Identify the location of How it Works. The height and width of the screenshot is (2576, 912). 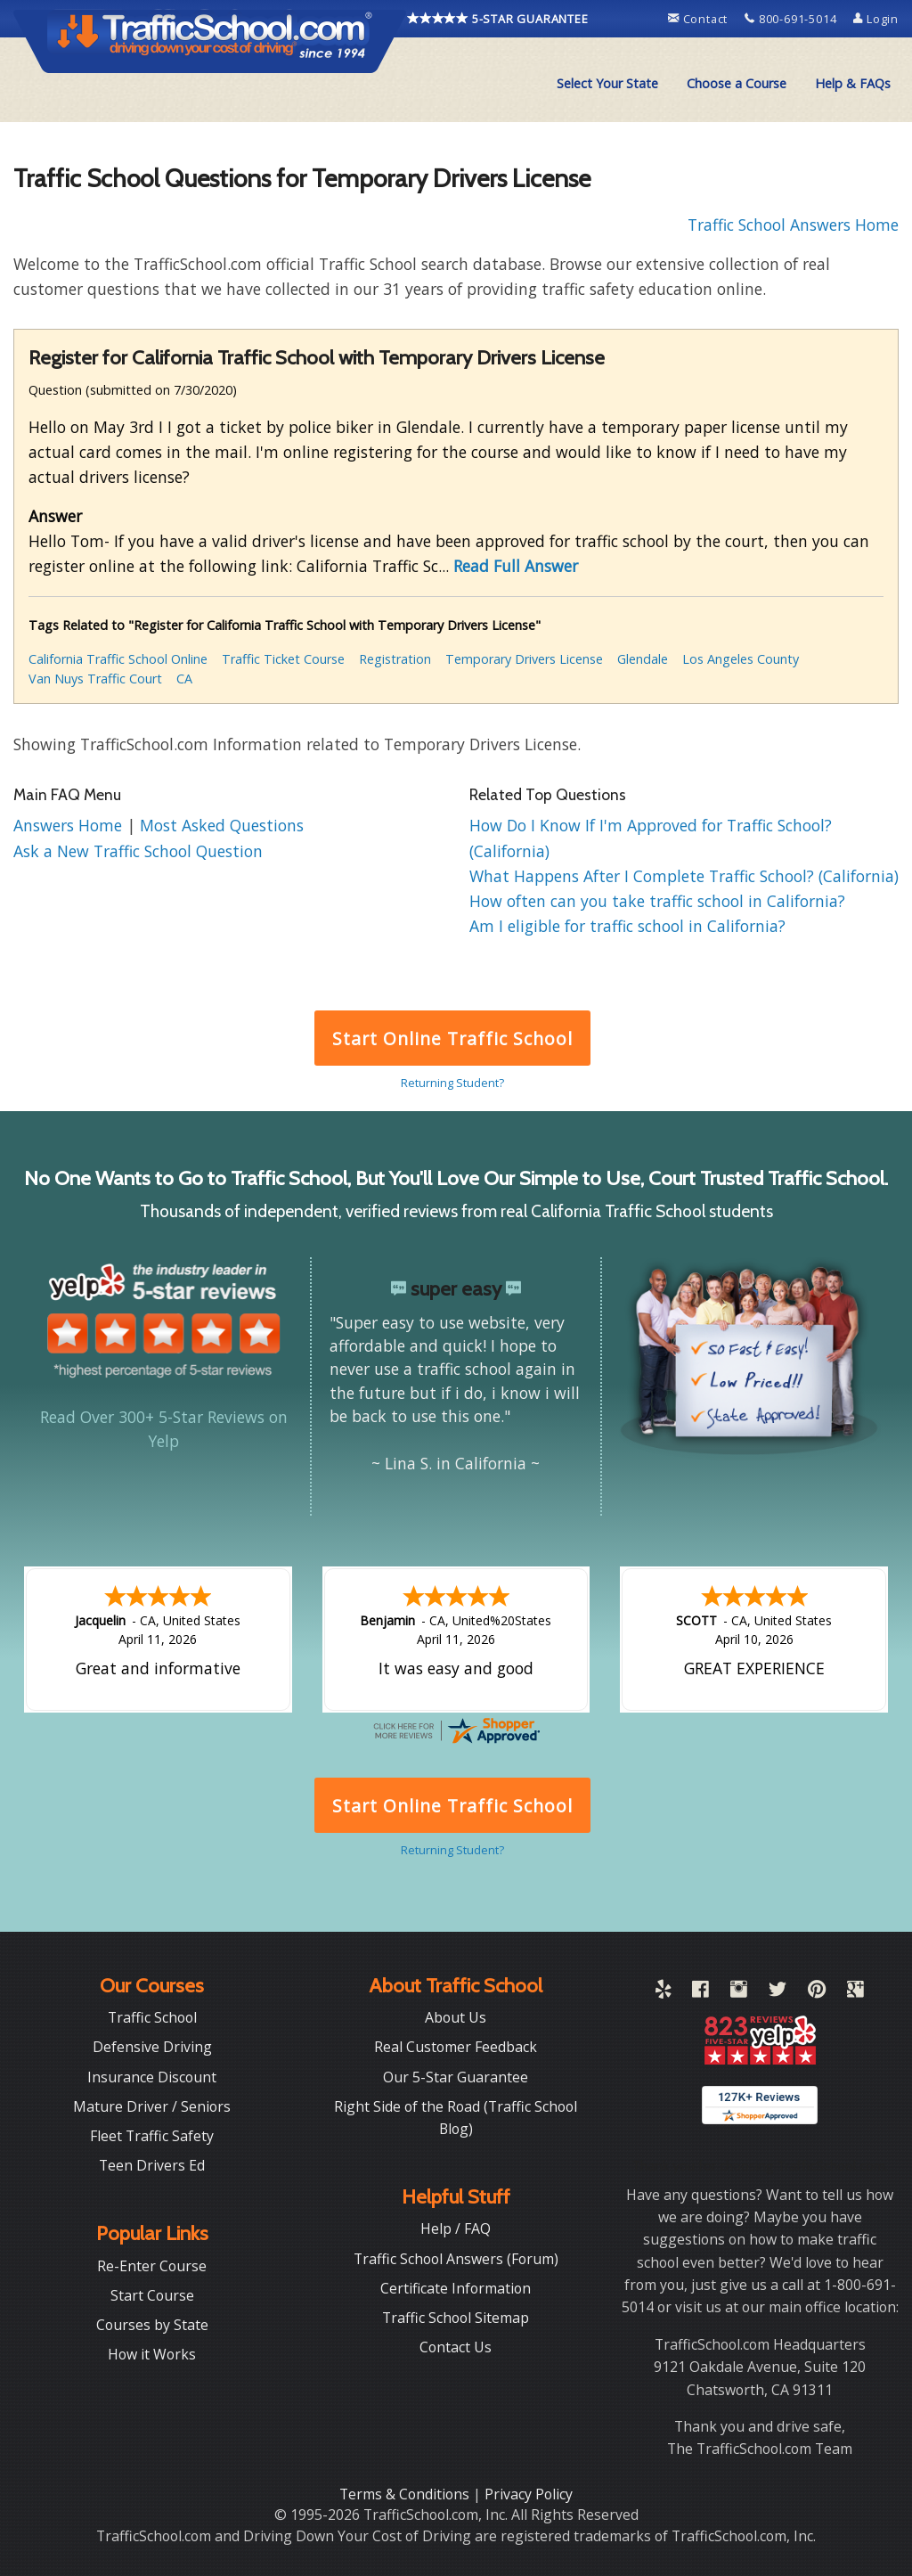
(152, 2354).